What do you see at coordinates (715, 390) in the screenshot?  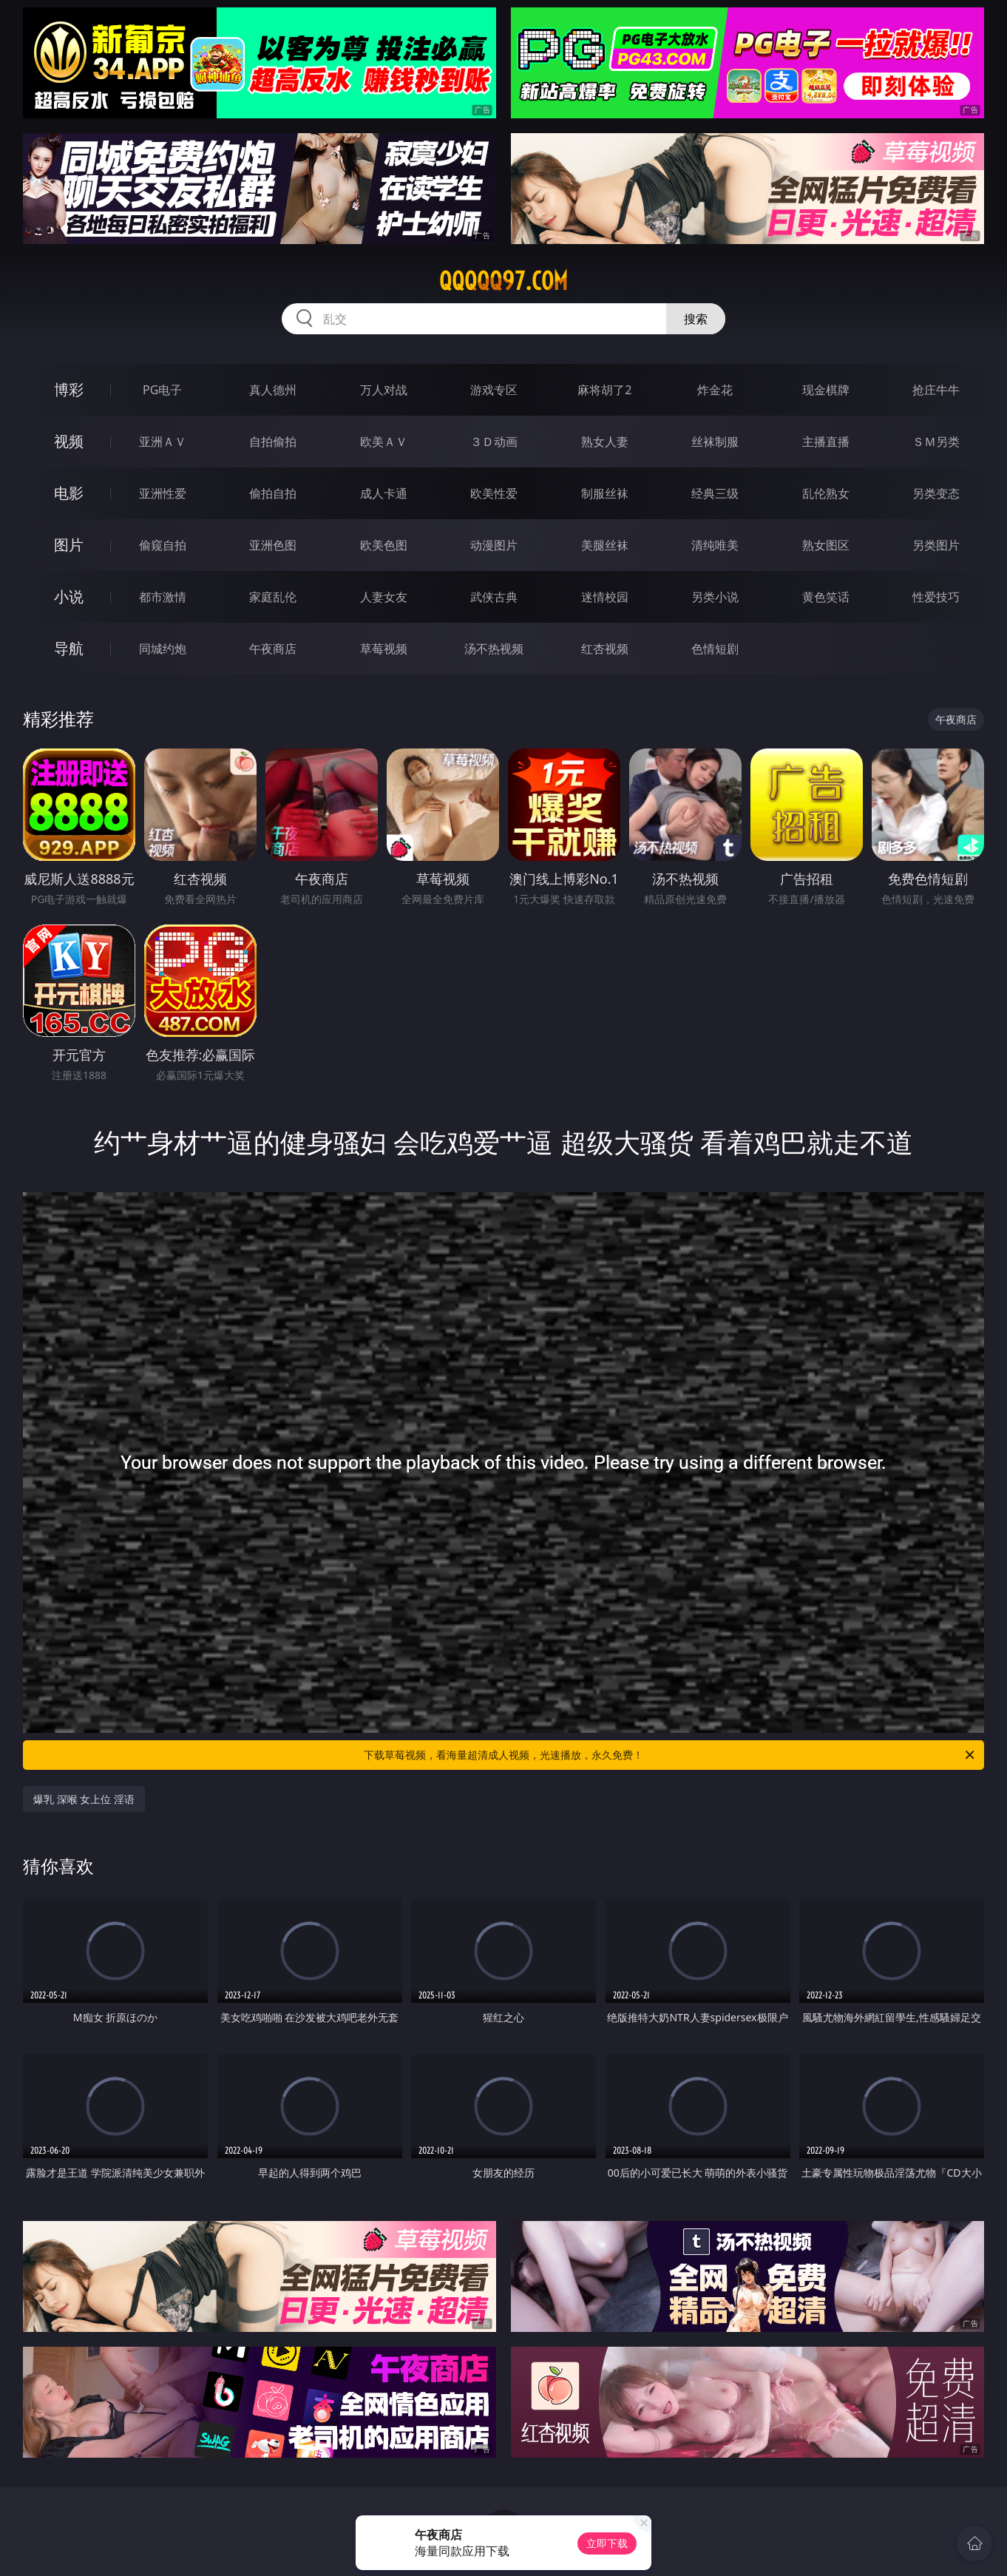 I see `炸金花` at bounding box center [715, 390].